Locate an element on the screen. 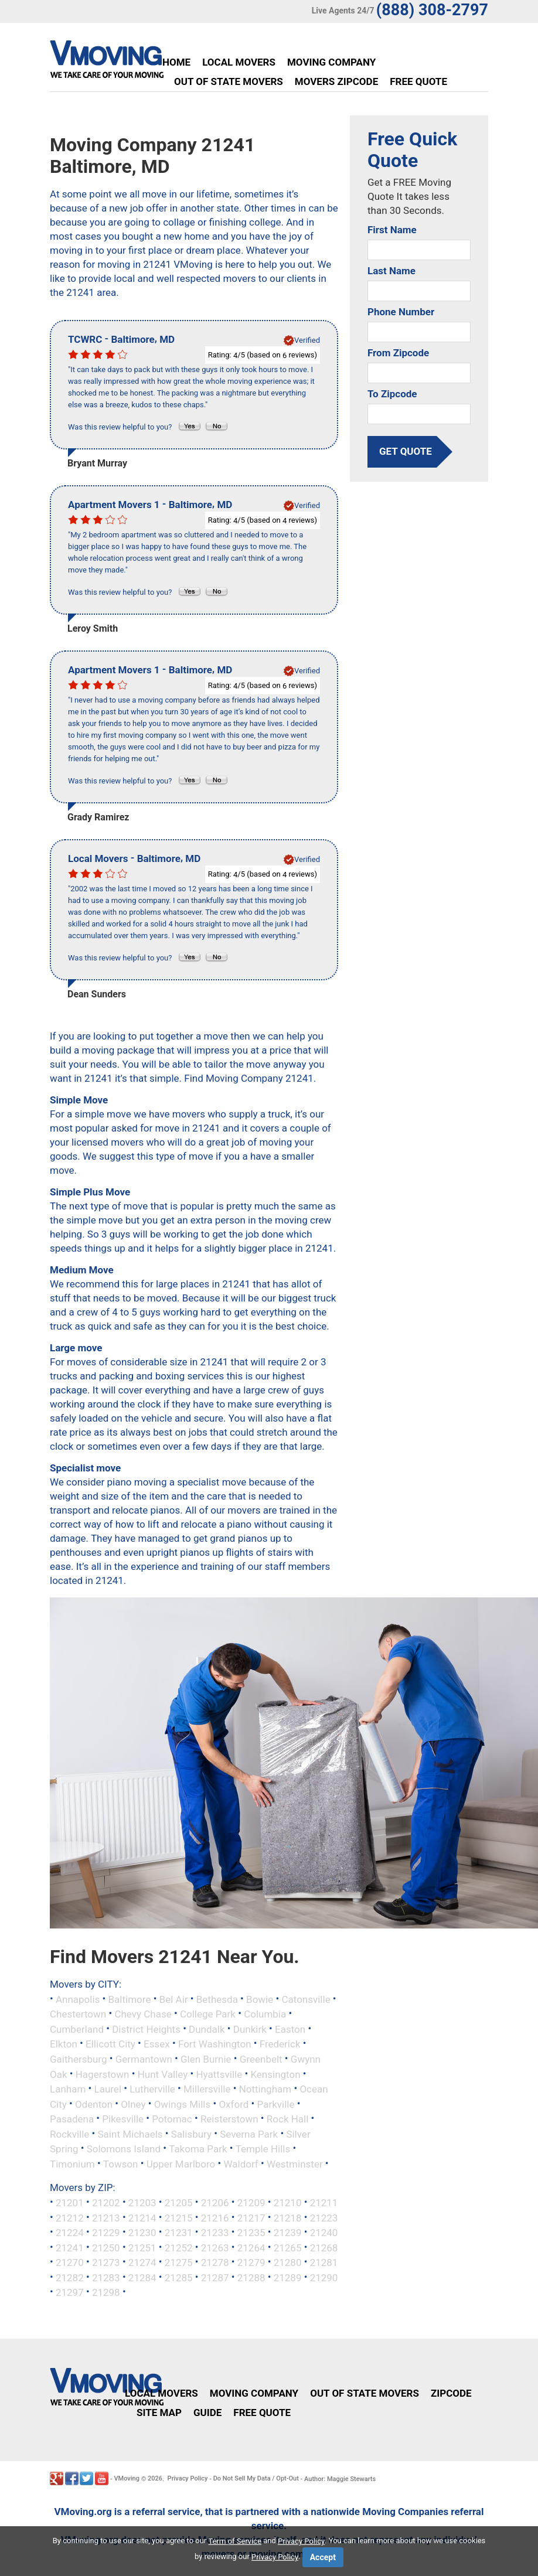 The height and width of the screenshot is (2576, 538). Dunkirk is located at coordinates (250, 2029).